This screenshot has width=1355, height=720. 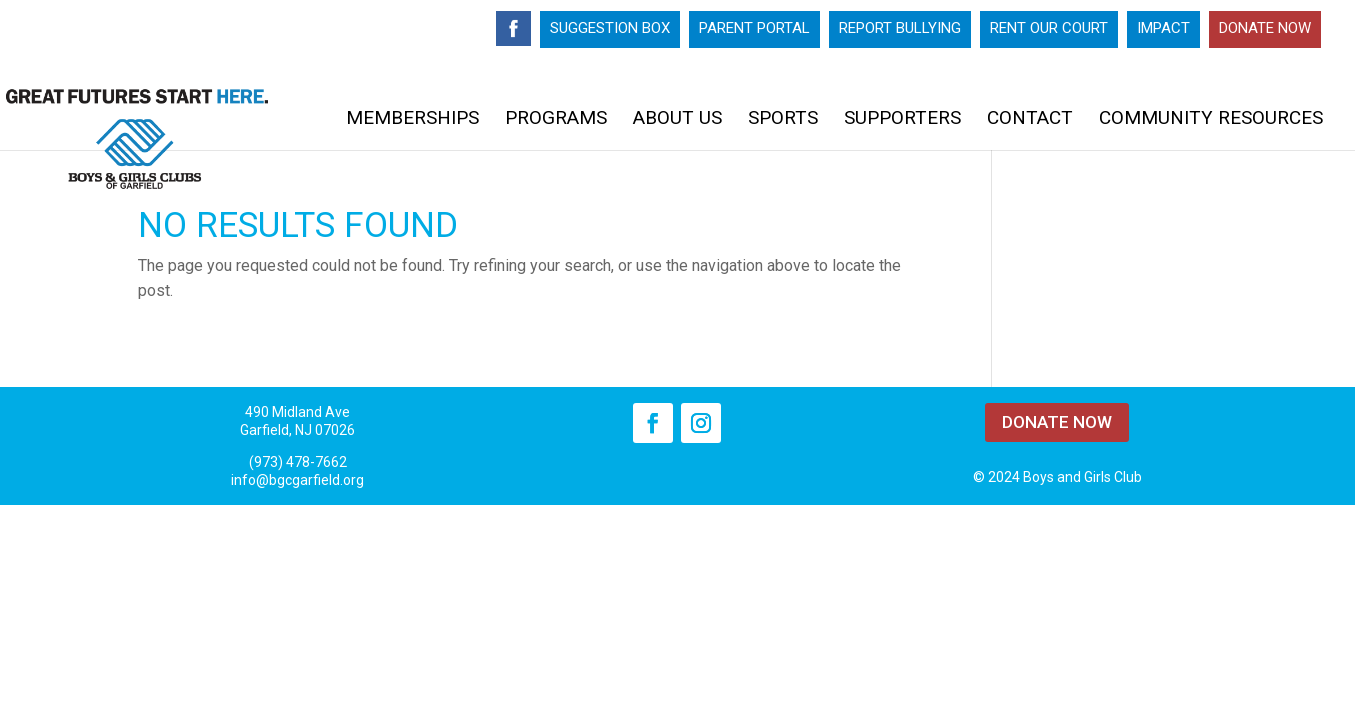 I want to click on Memberships [MEMBERSHIPS (opens in a new tab)], so click(x=412, y=120).